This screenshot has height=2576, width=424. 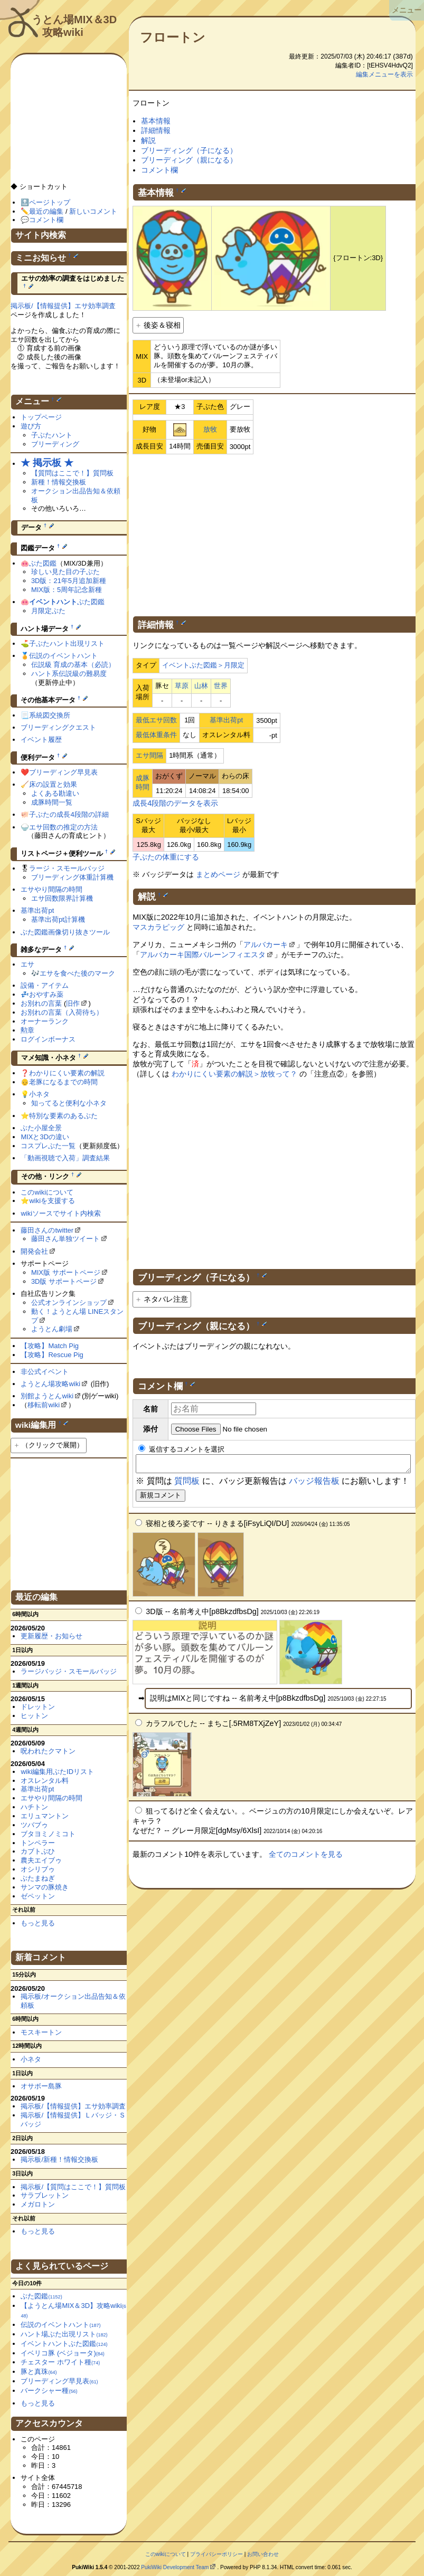 I want to click on 編集メニューを表示, so click(x=384, y=74).